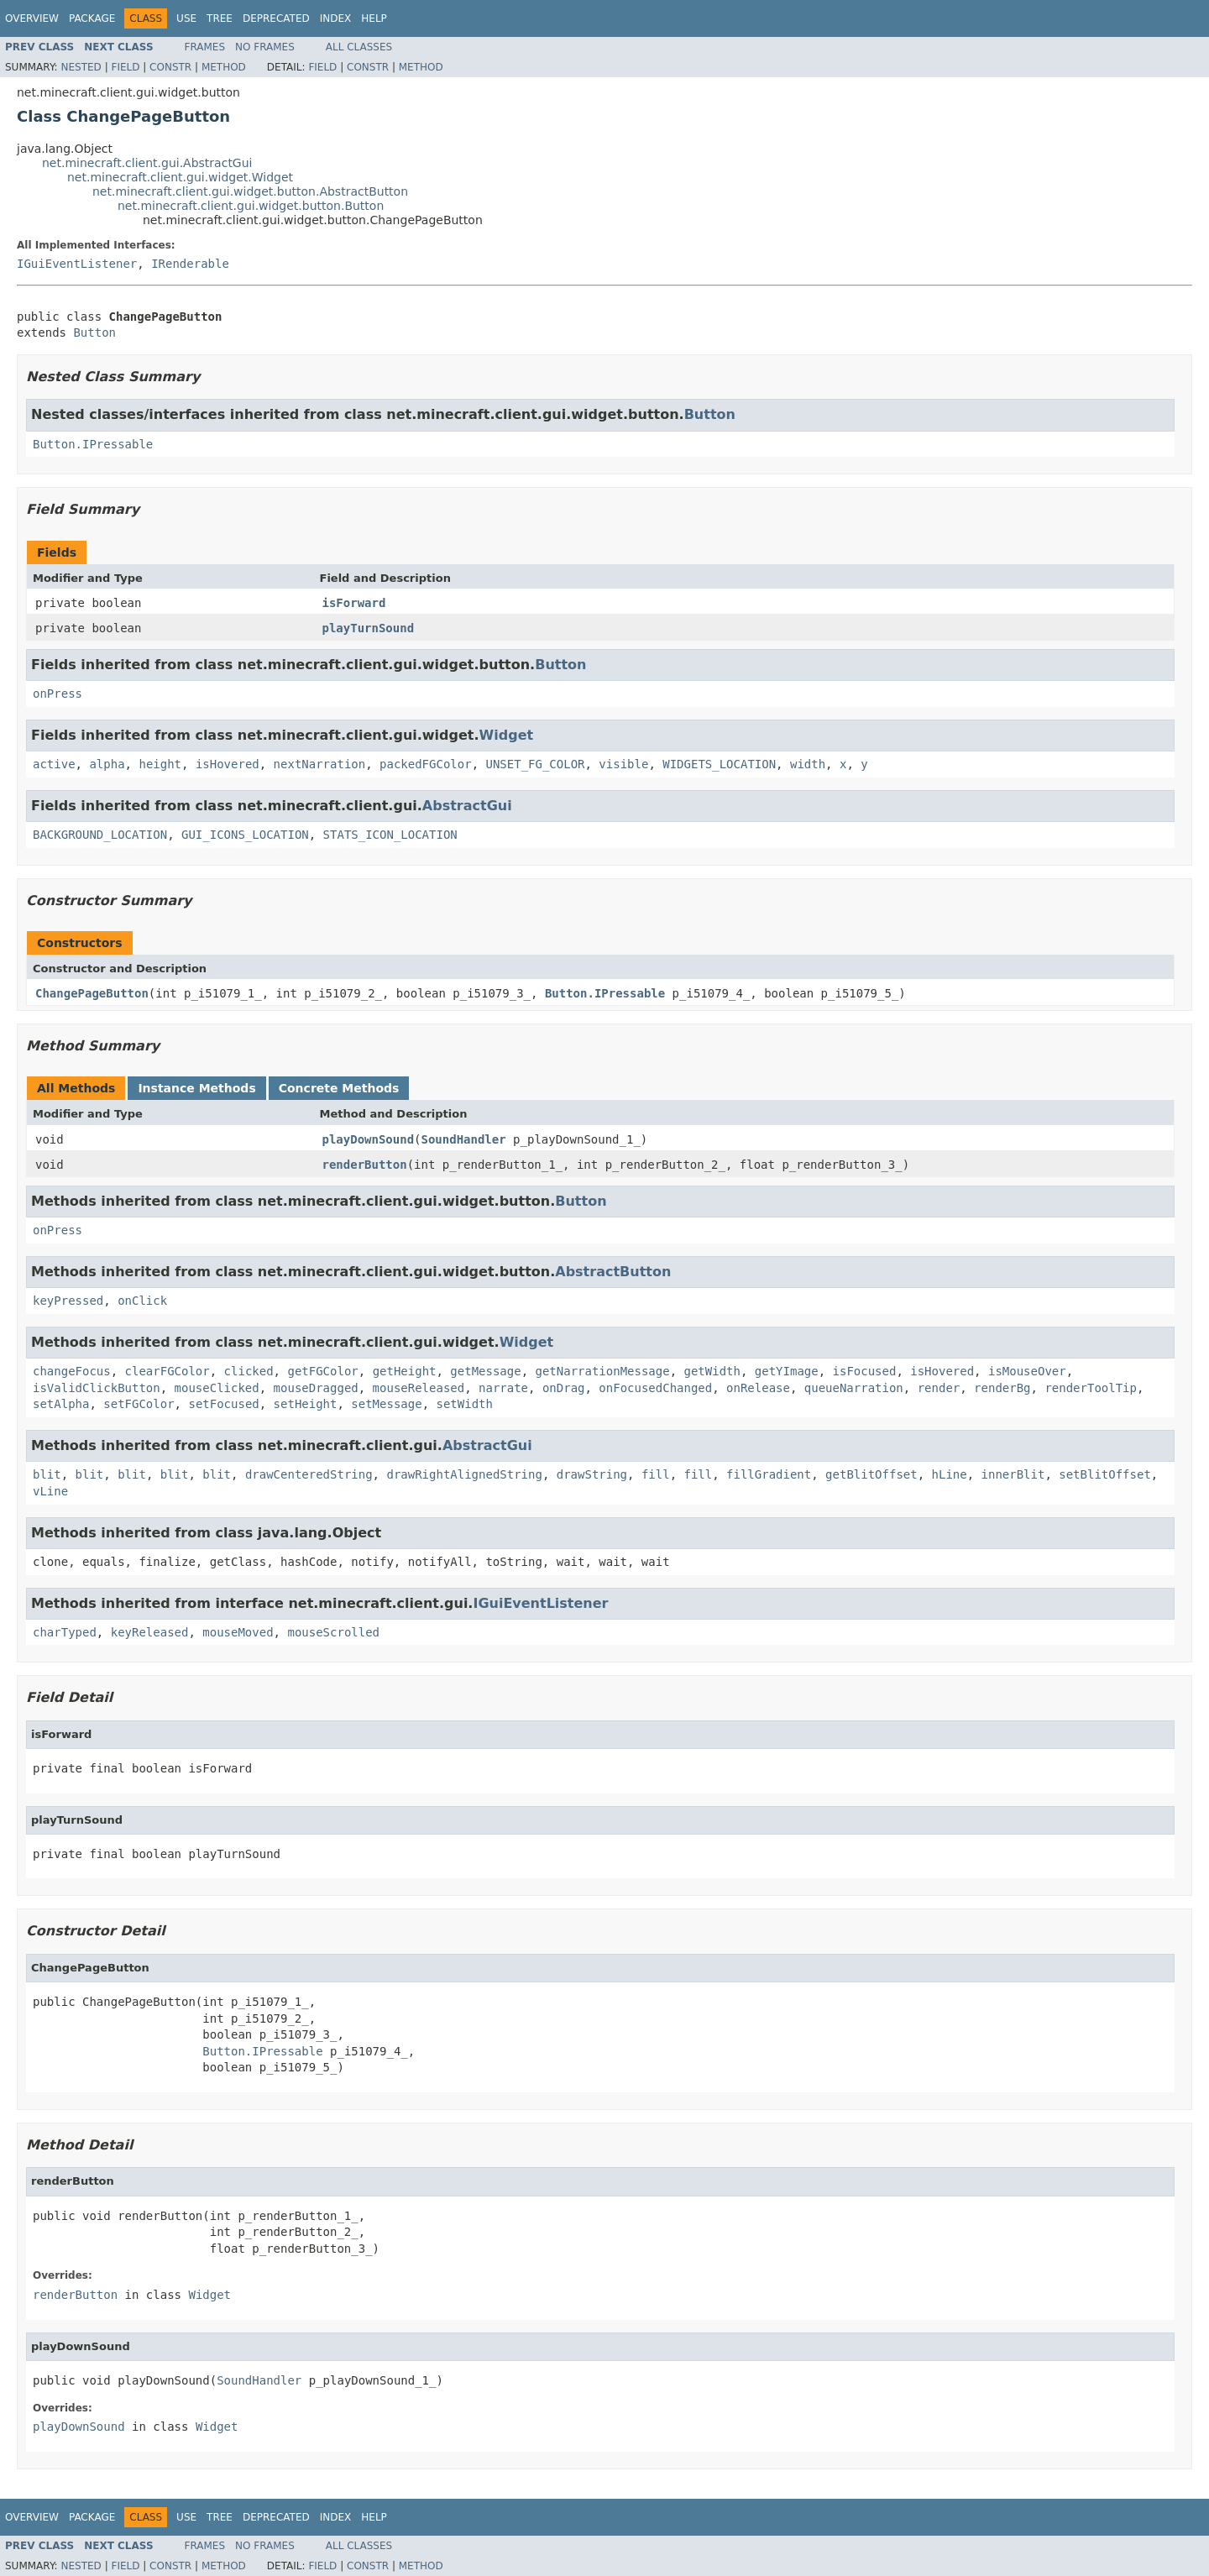 Image resolution: width=1209 pixels, height=2576 pixels. I want to click on height, so click(160, 764).